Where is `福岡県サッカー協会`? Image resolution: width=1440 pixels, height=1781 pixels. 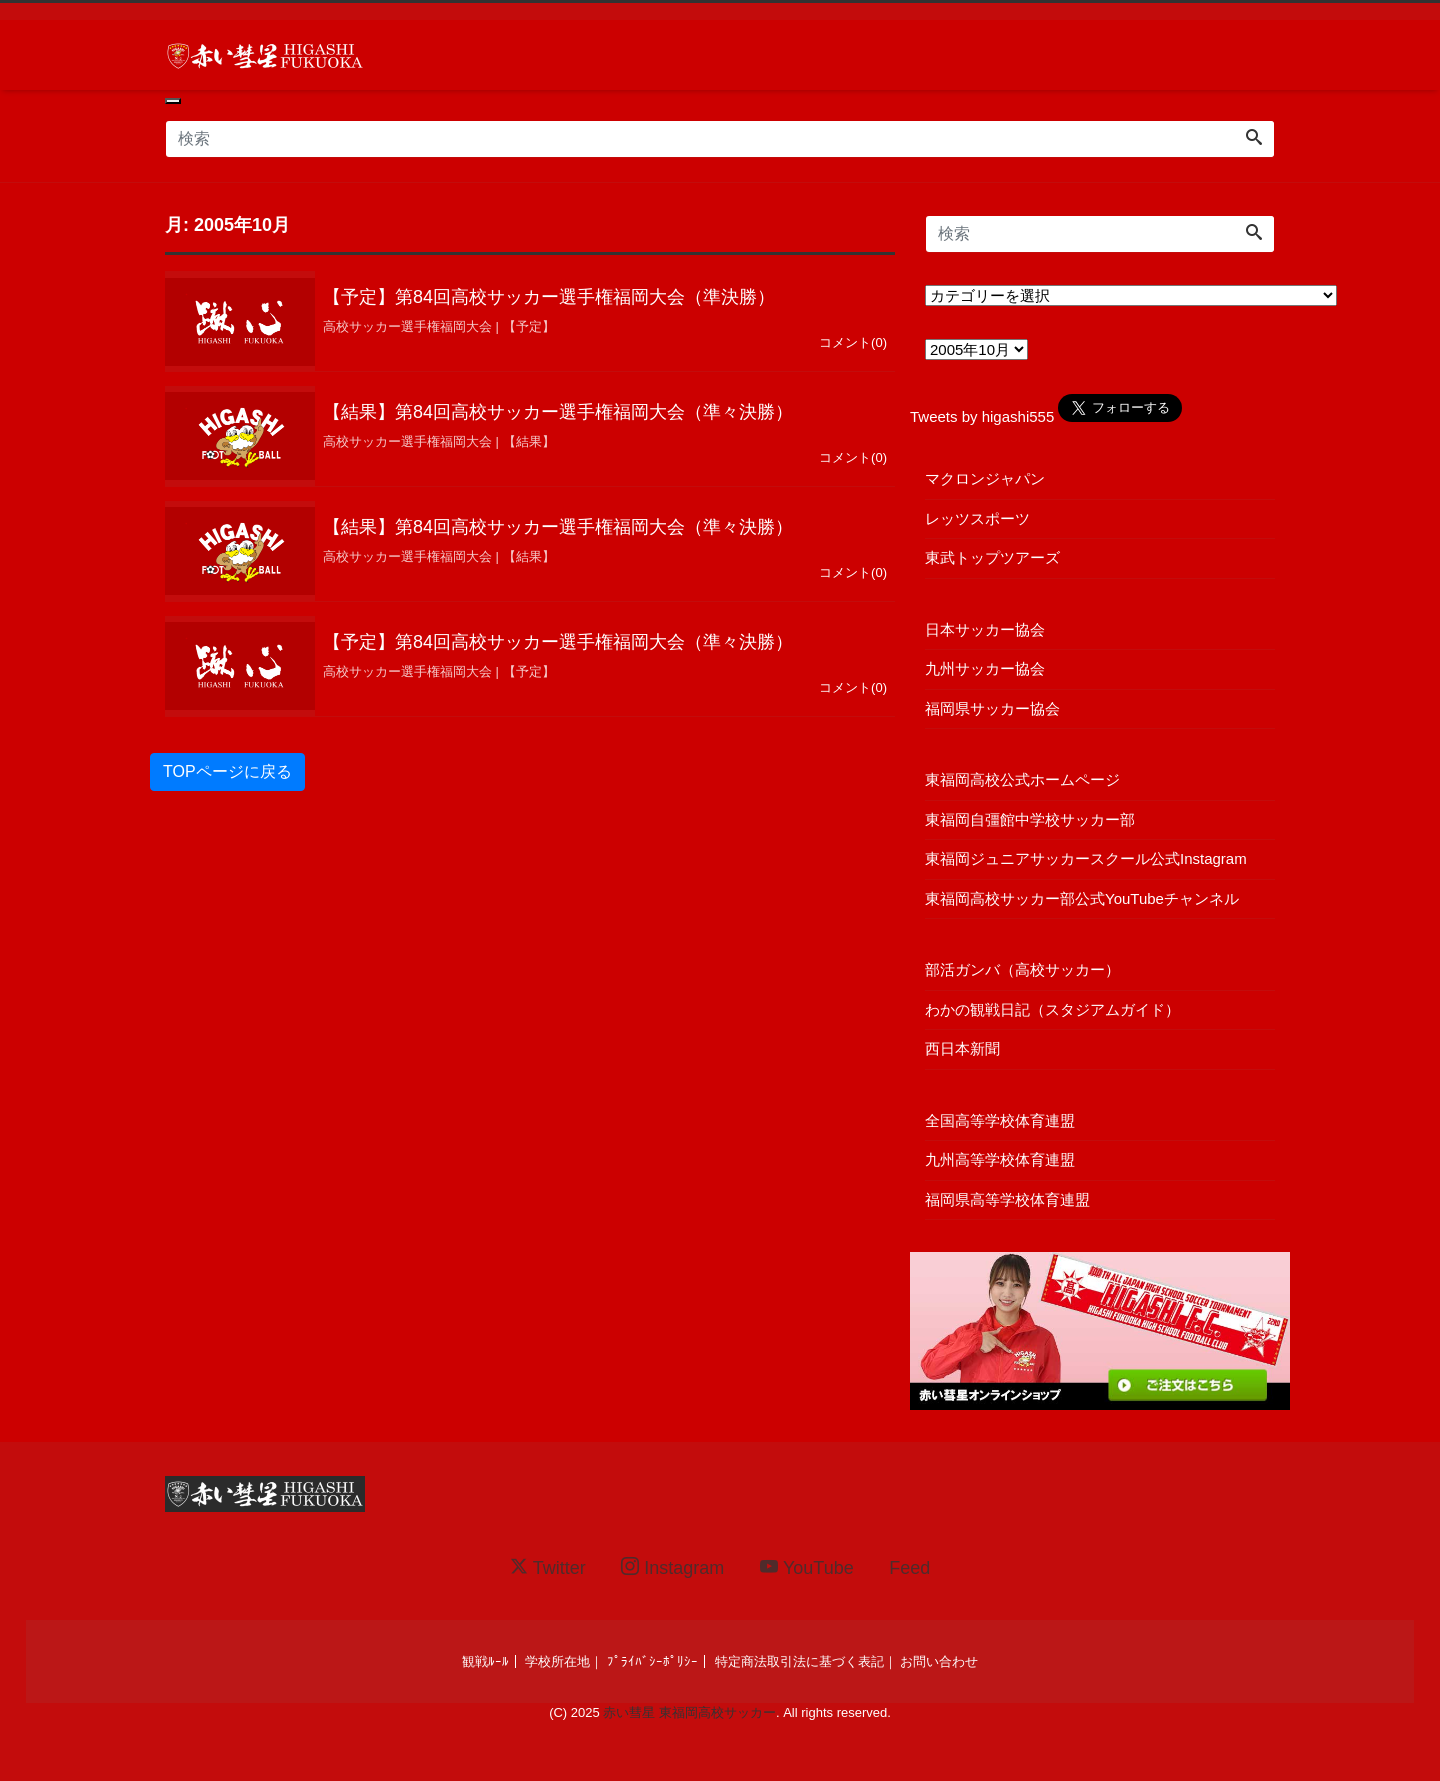 福岡県サッカー協会 is located at coordinates (992, 708).